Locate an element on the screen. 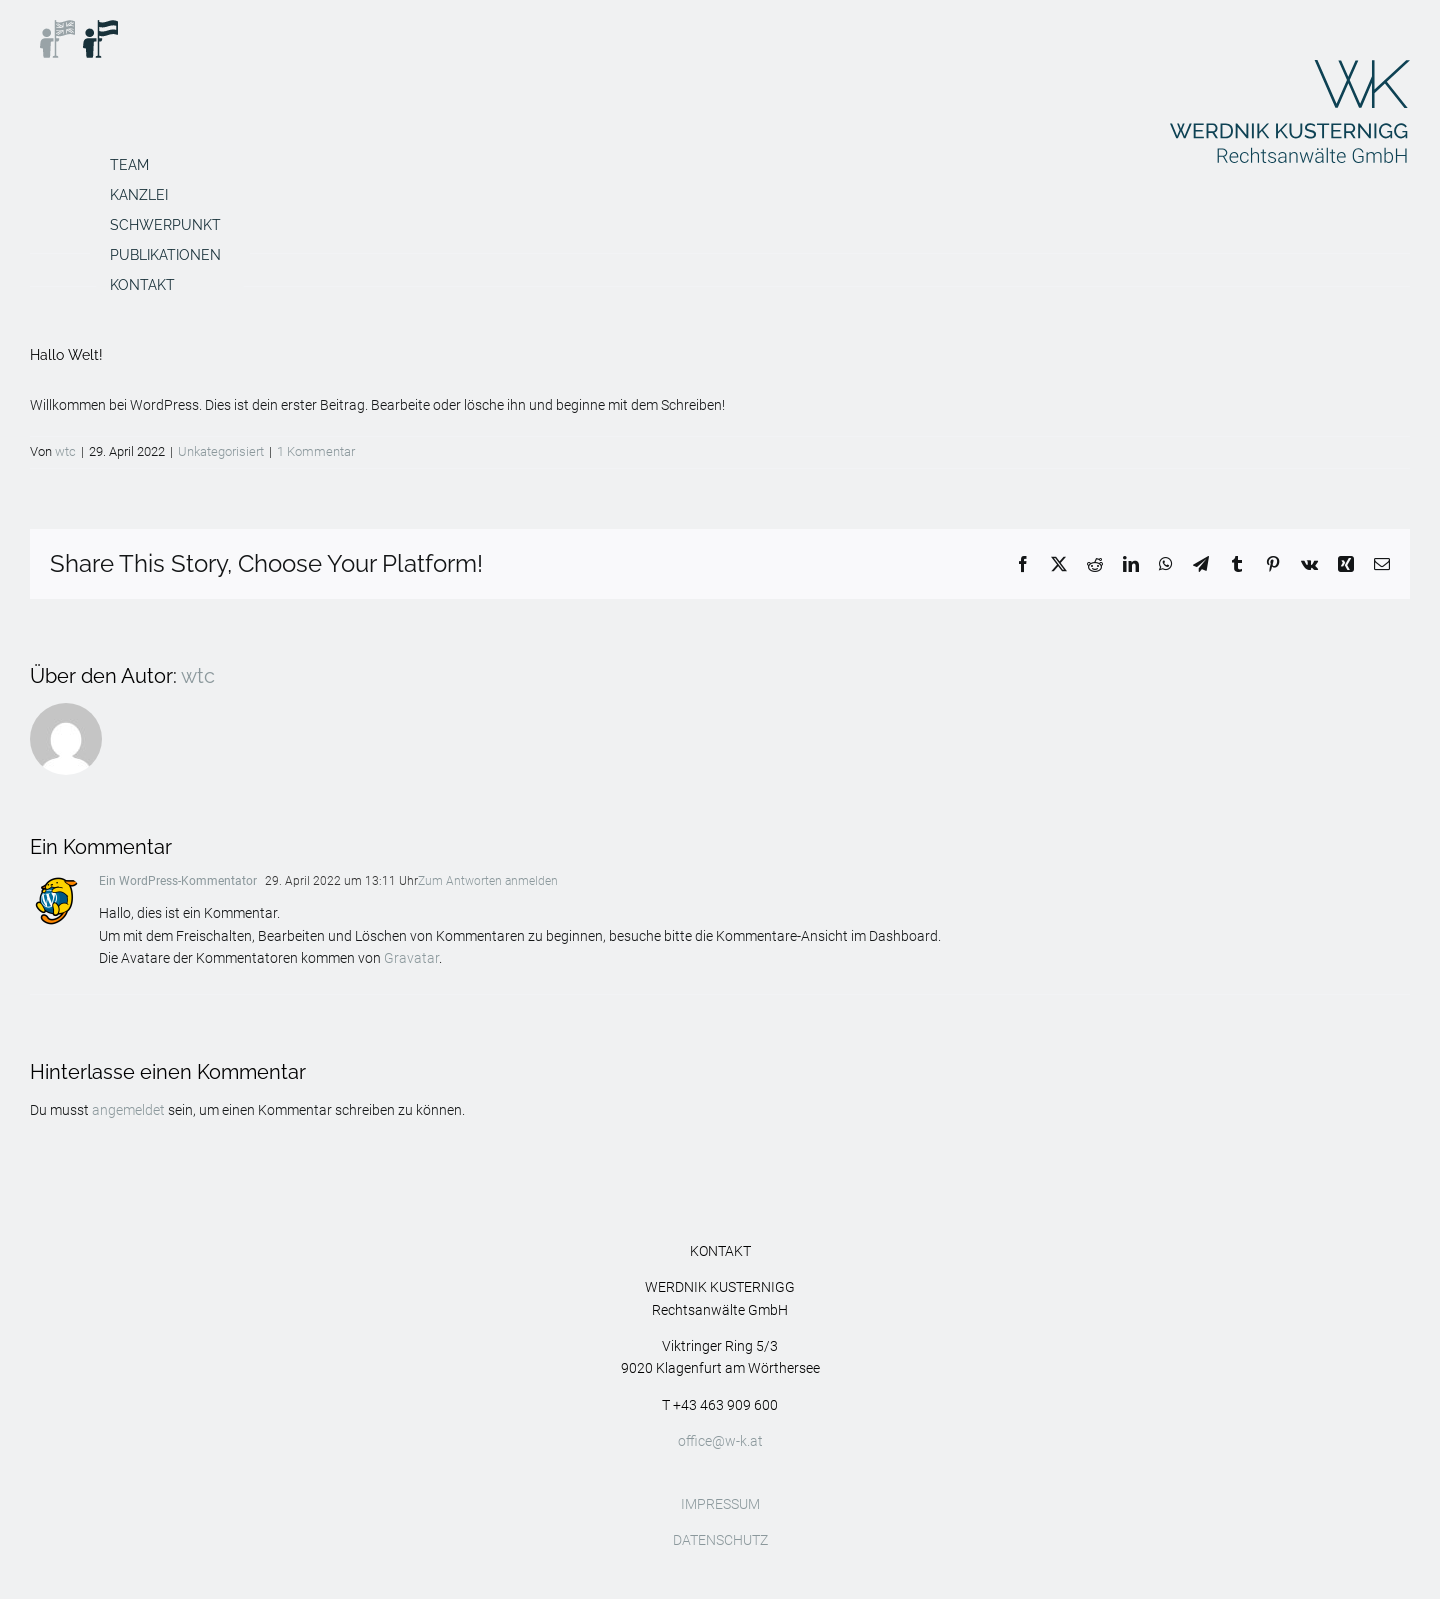  angemeldet is located at coordinates (128, 1110).